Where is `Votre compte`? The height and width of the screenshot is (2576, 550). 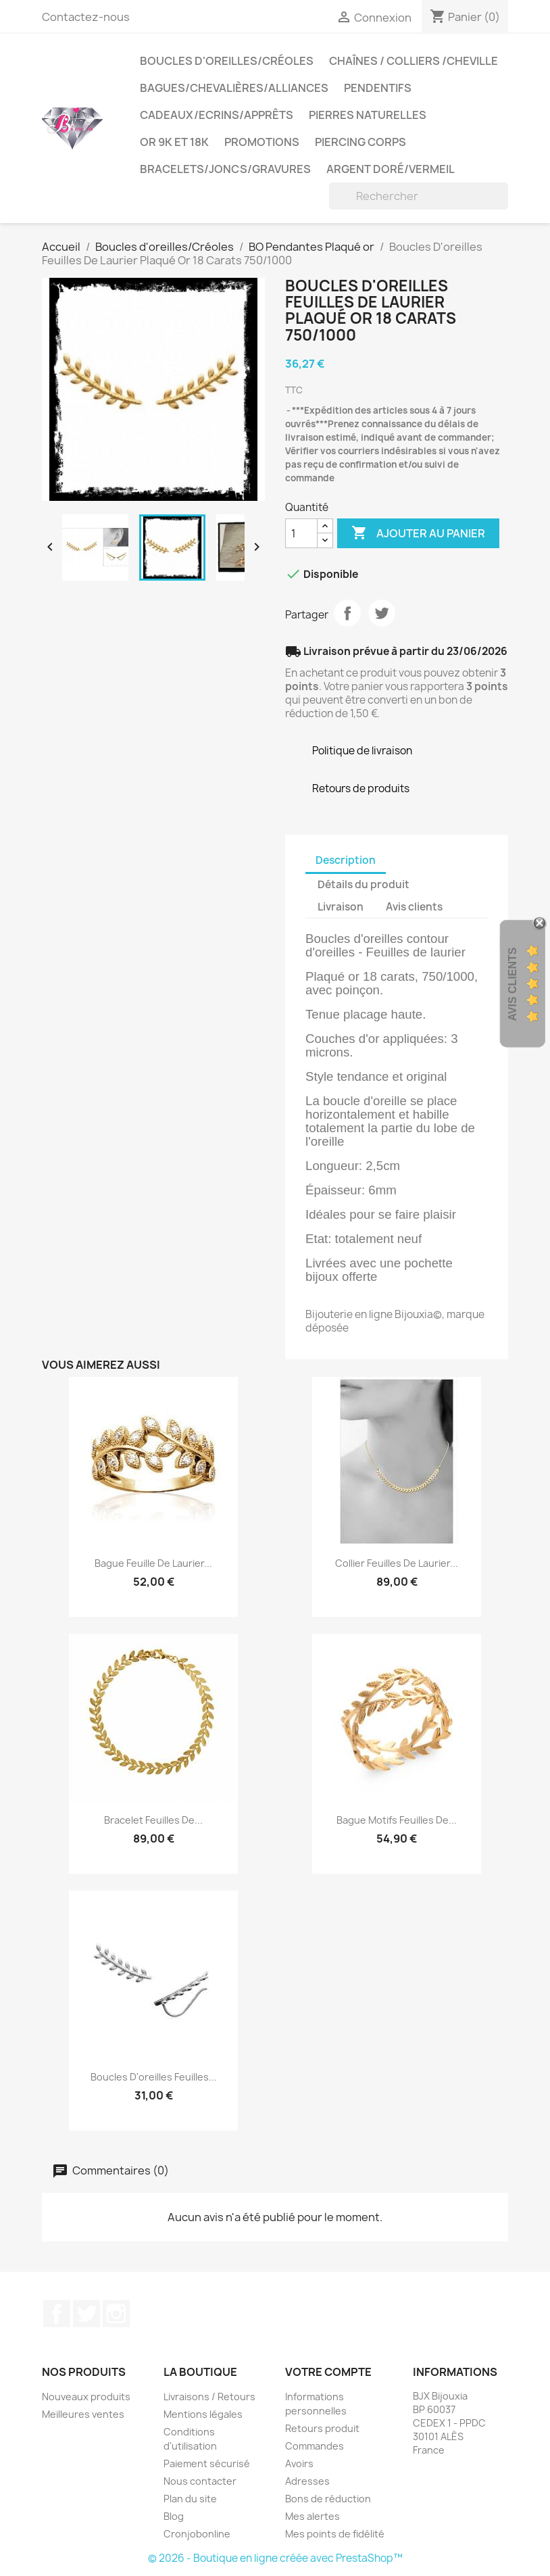
Votre compte is located at coordinates (328, 2371).